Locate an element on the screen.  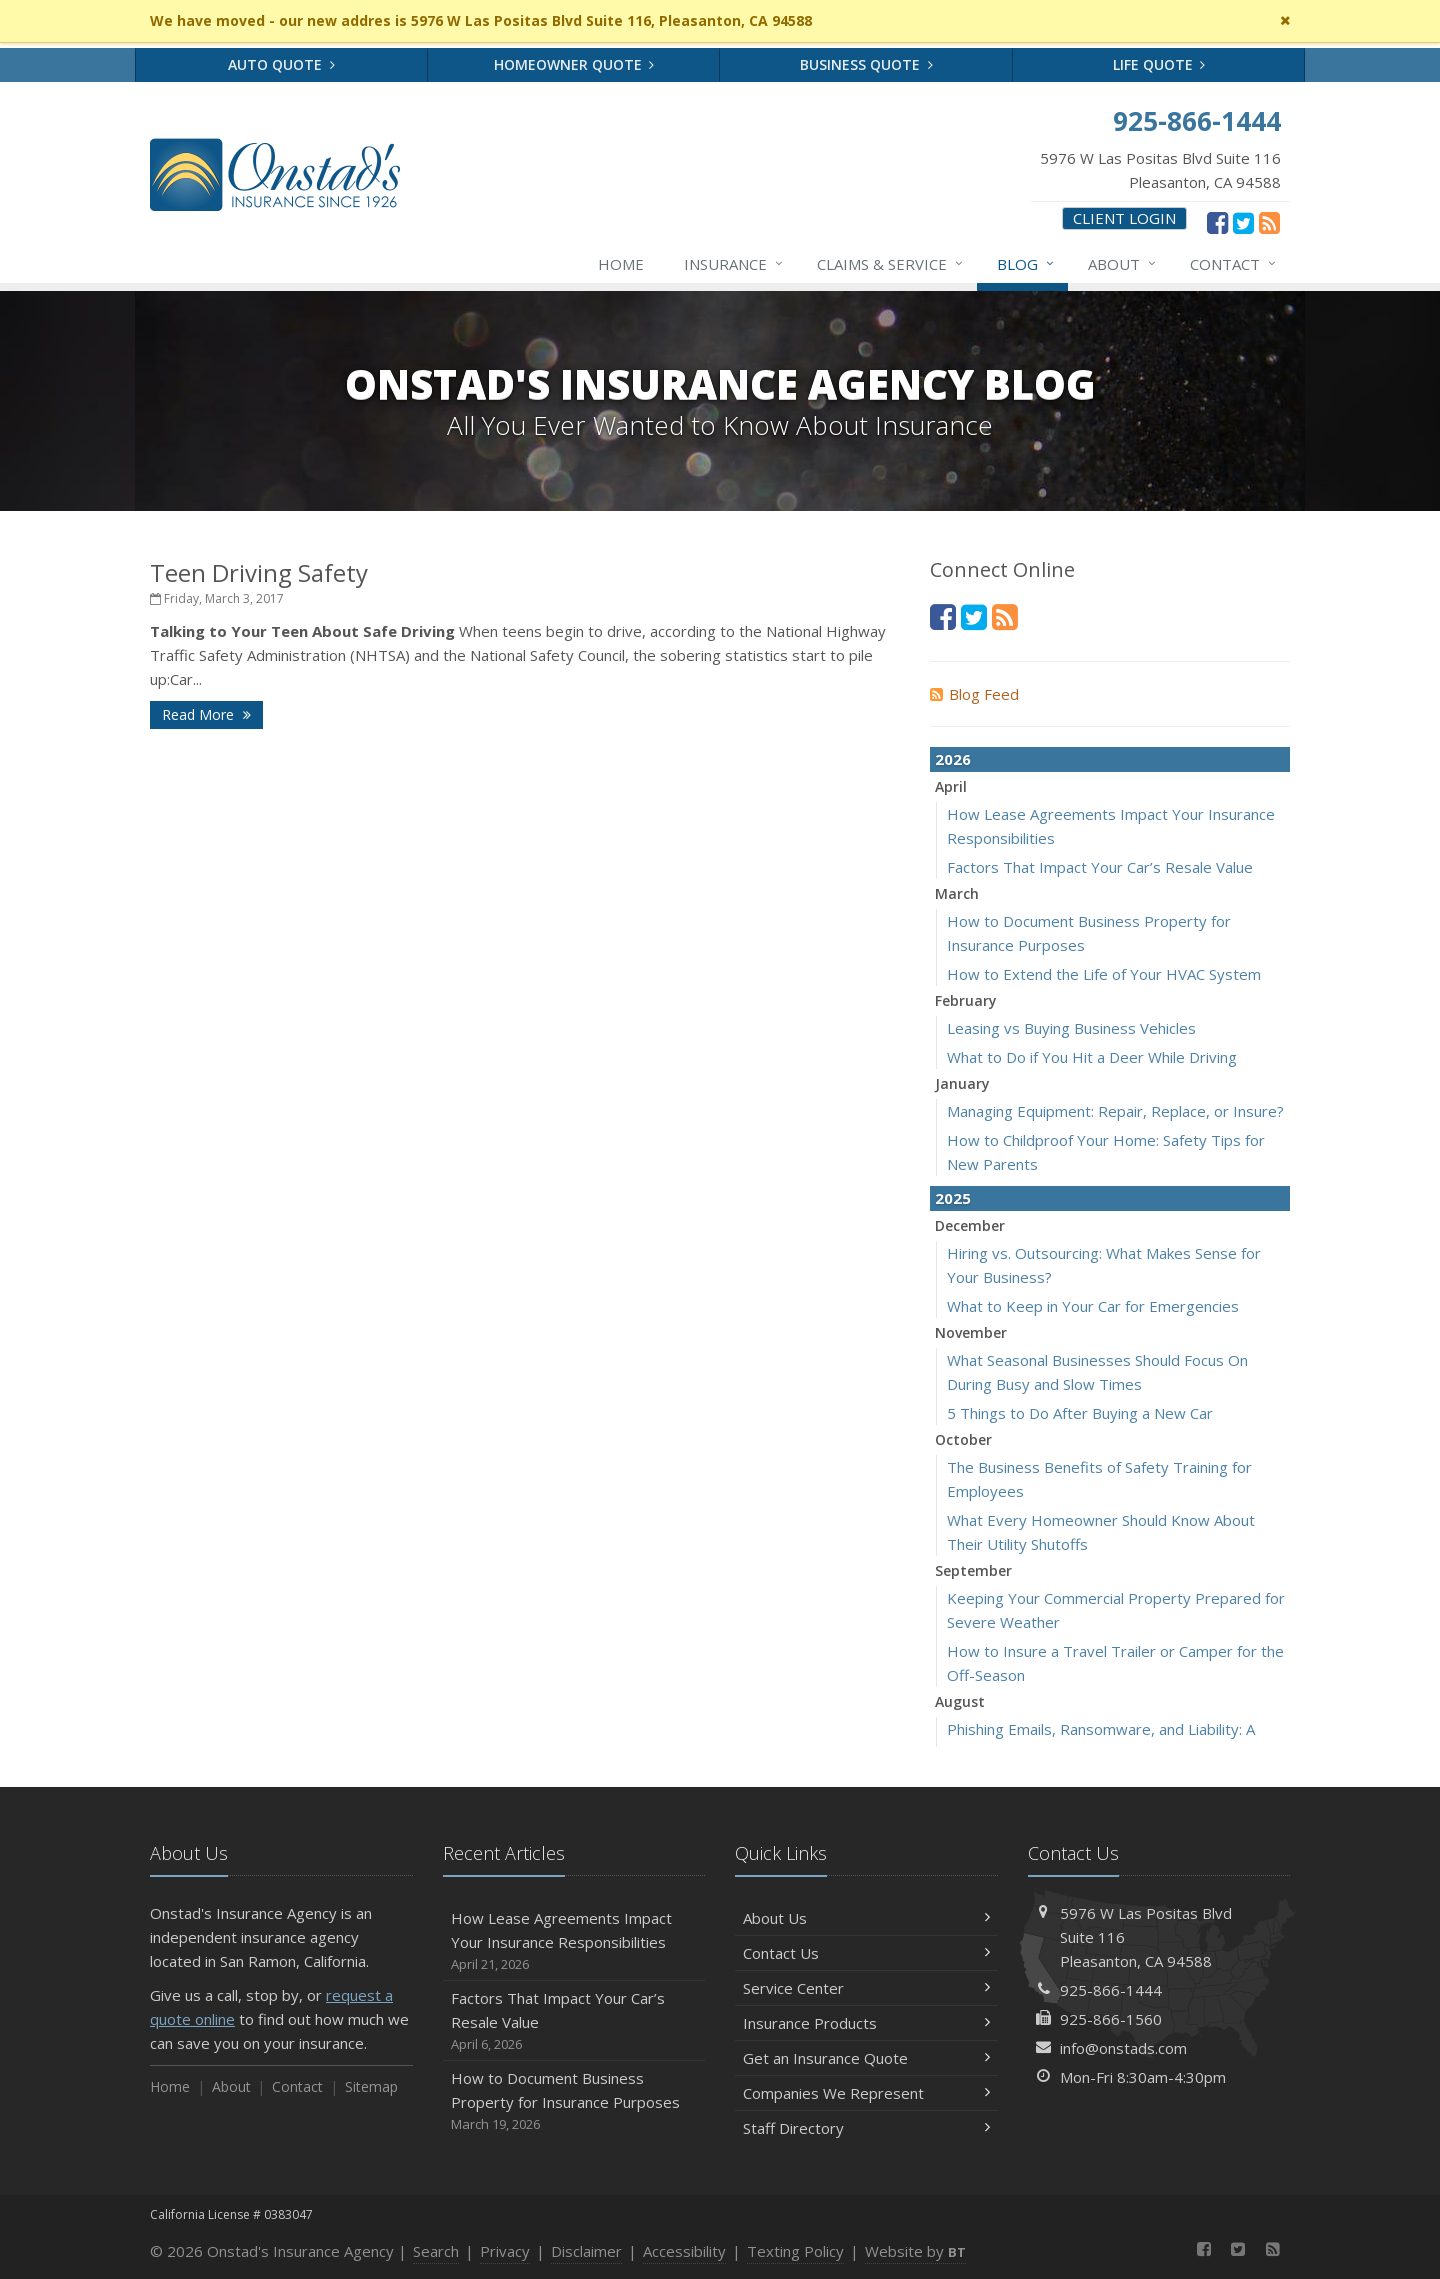
info@onstads.com is located at coordinates (1123, 2048).